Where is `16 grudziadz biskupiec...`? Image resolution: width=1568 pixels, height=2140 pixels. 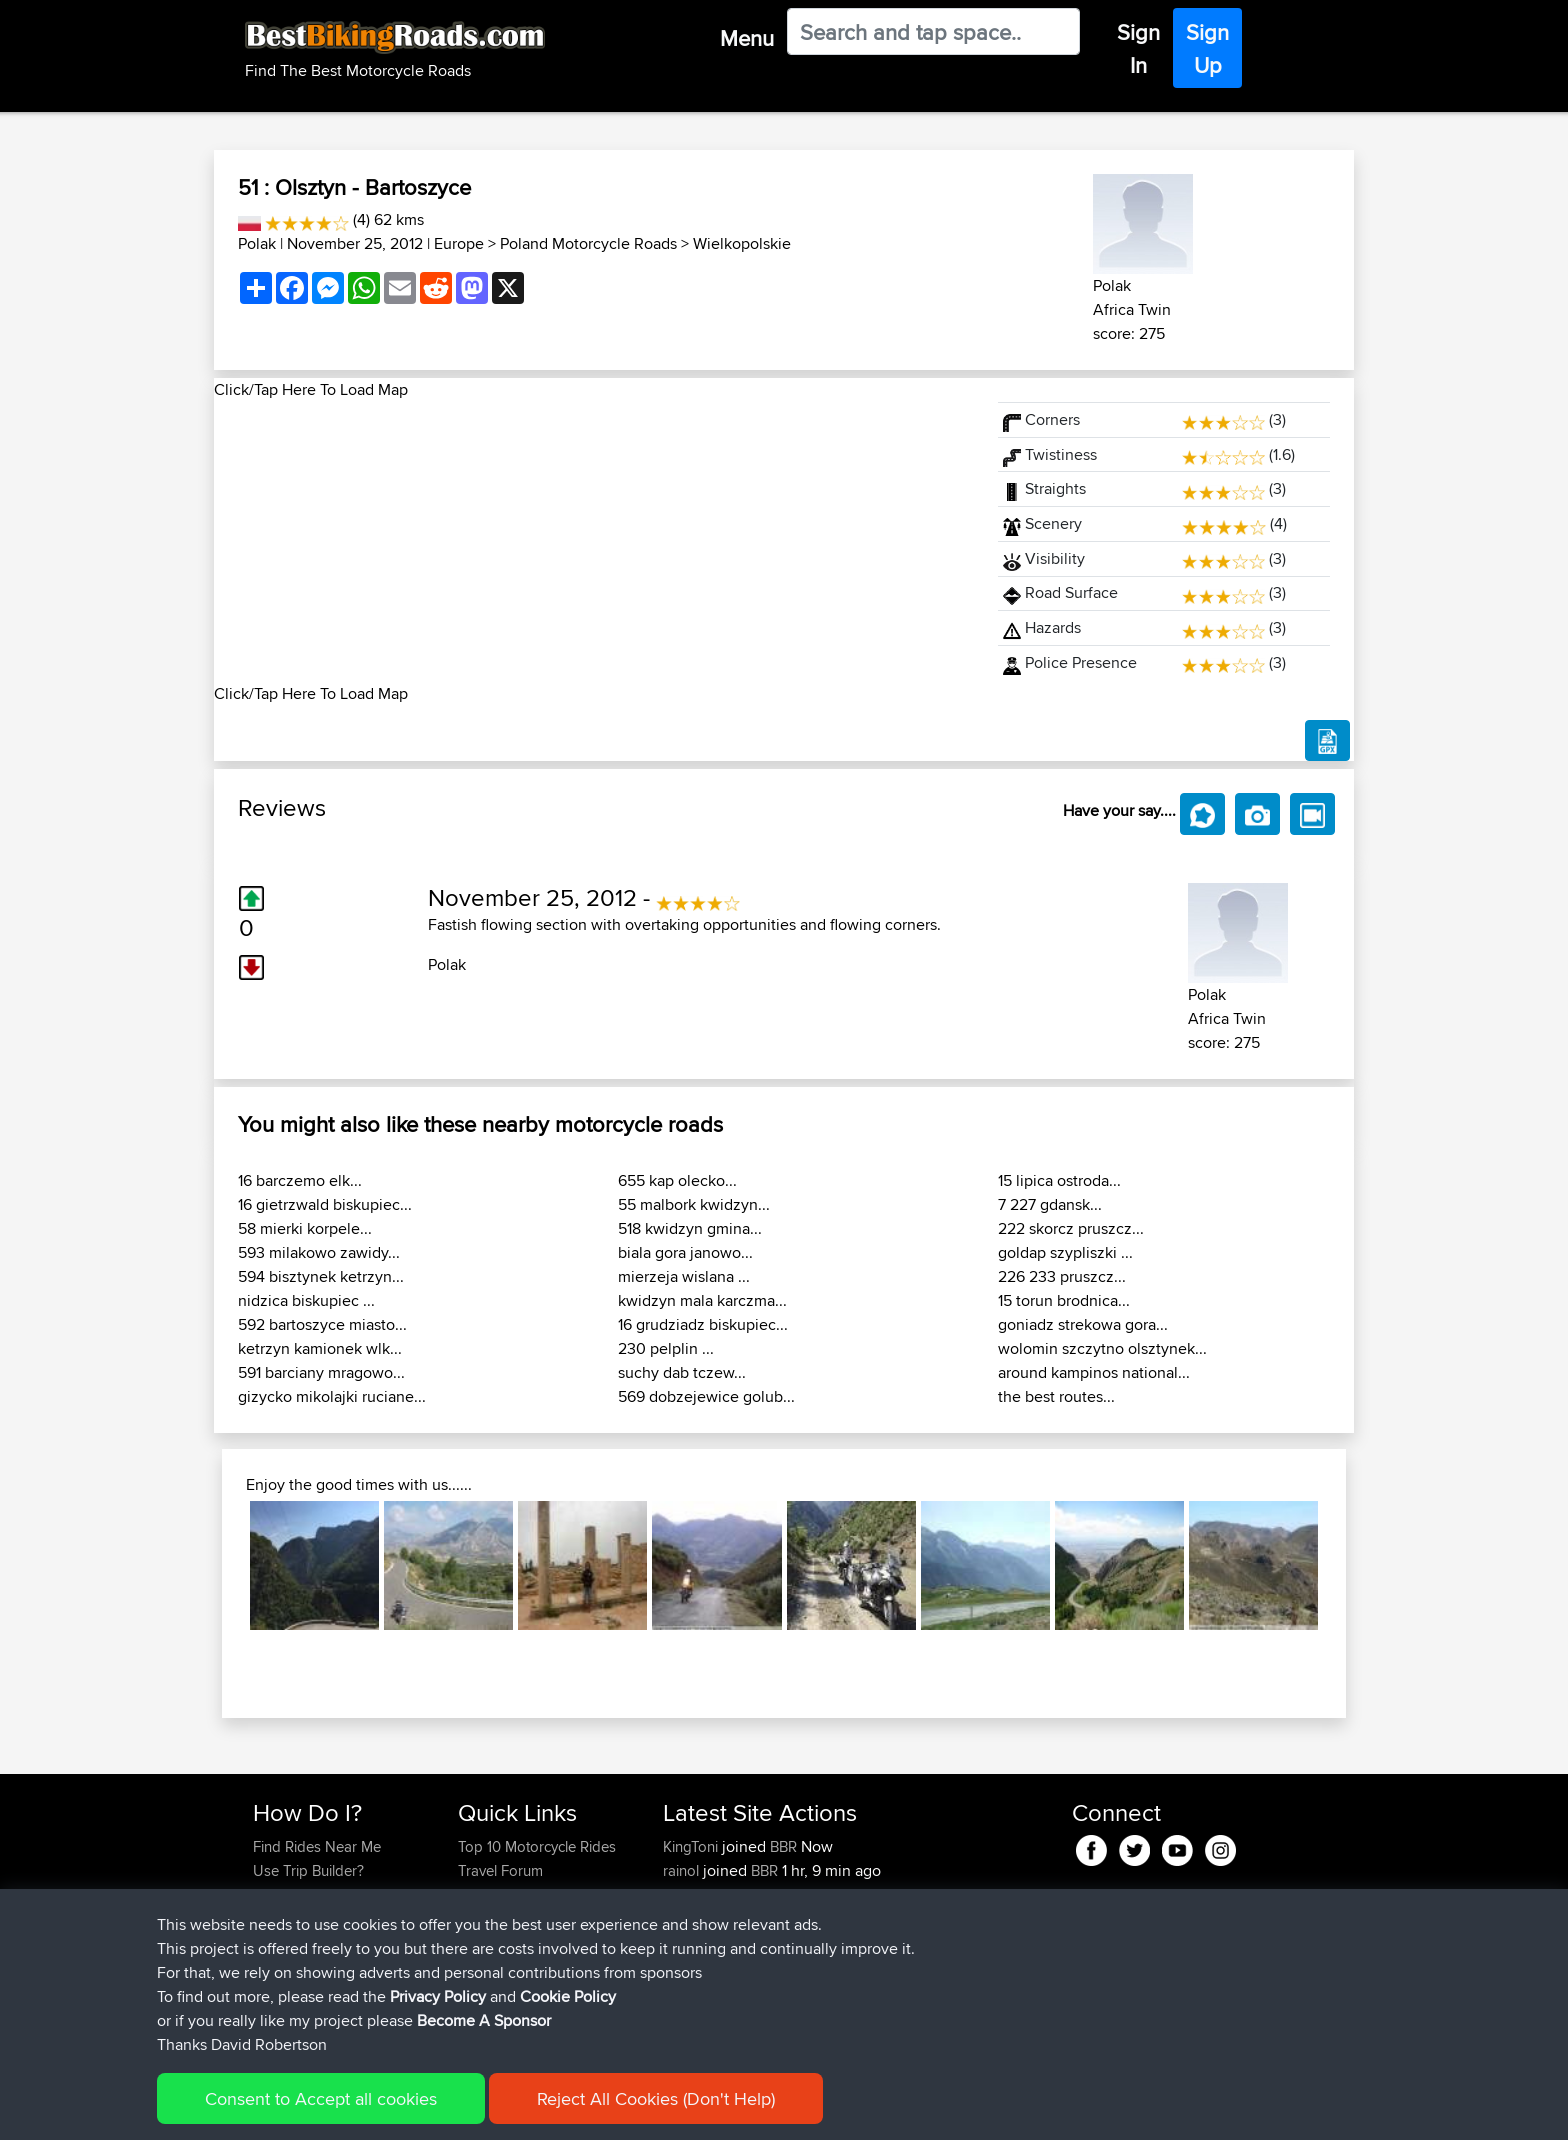 16 grudziadz biskupiec... is located at coordinates (703, 1324).